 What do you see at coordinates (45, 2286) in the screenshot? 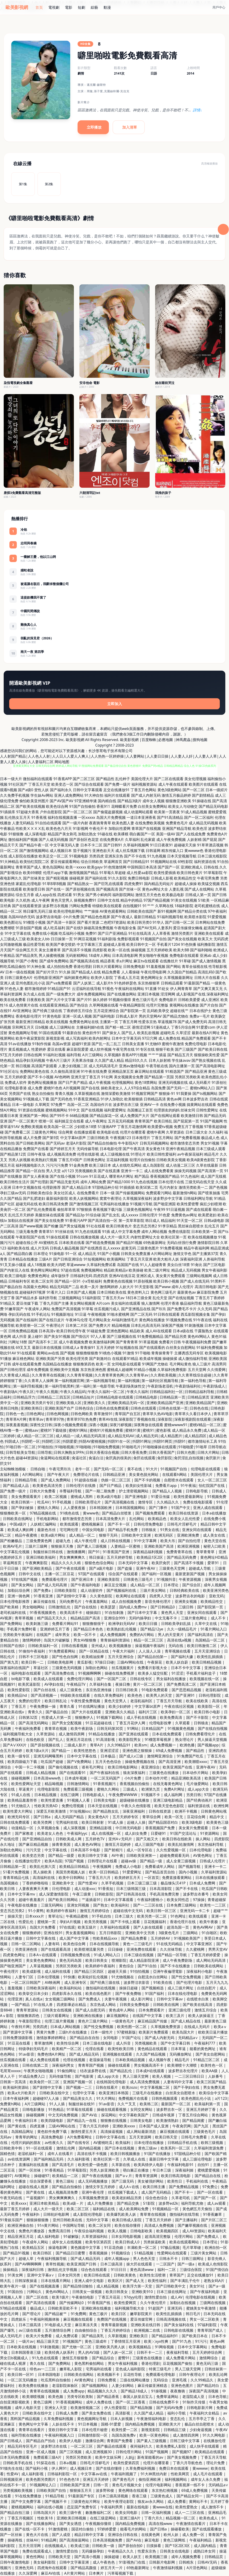
I see `国产在线视频直播` at bounding box center [45, 2286].